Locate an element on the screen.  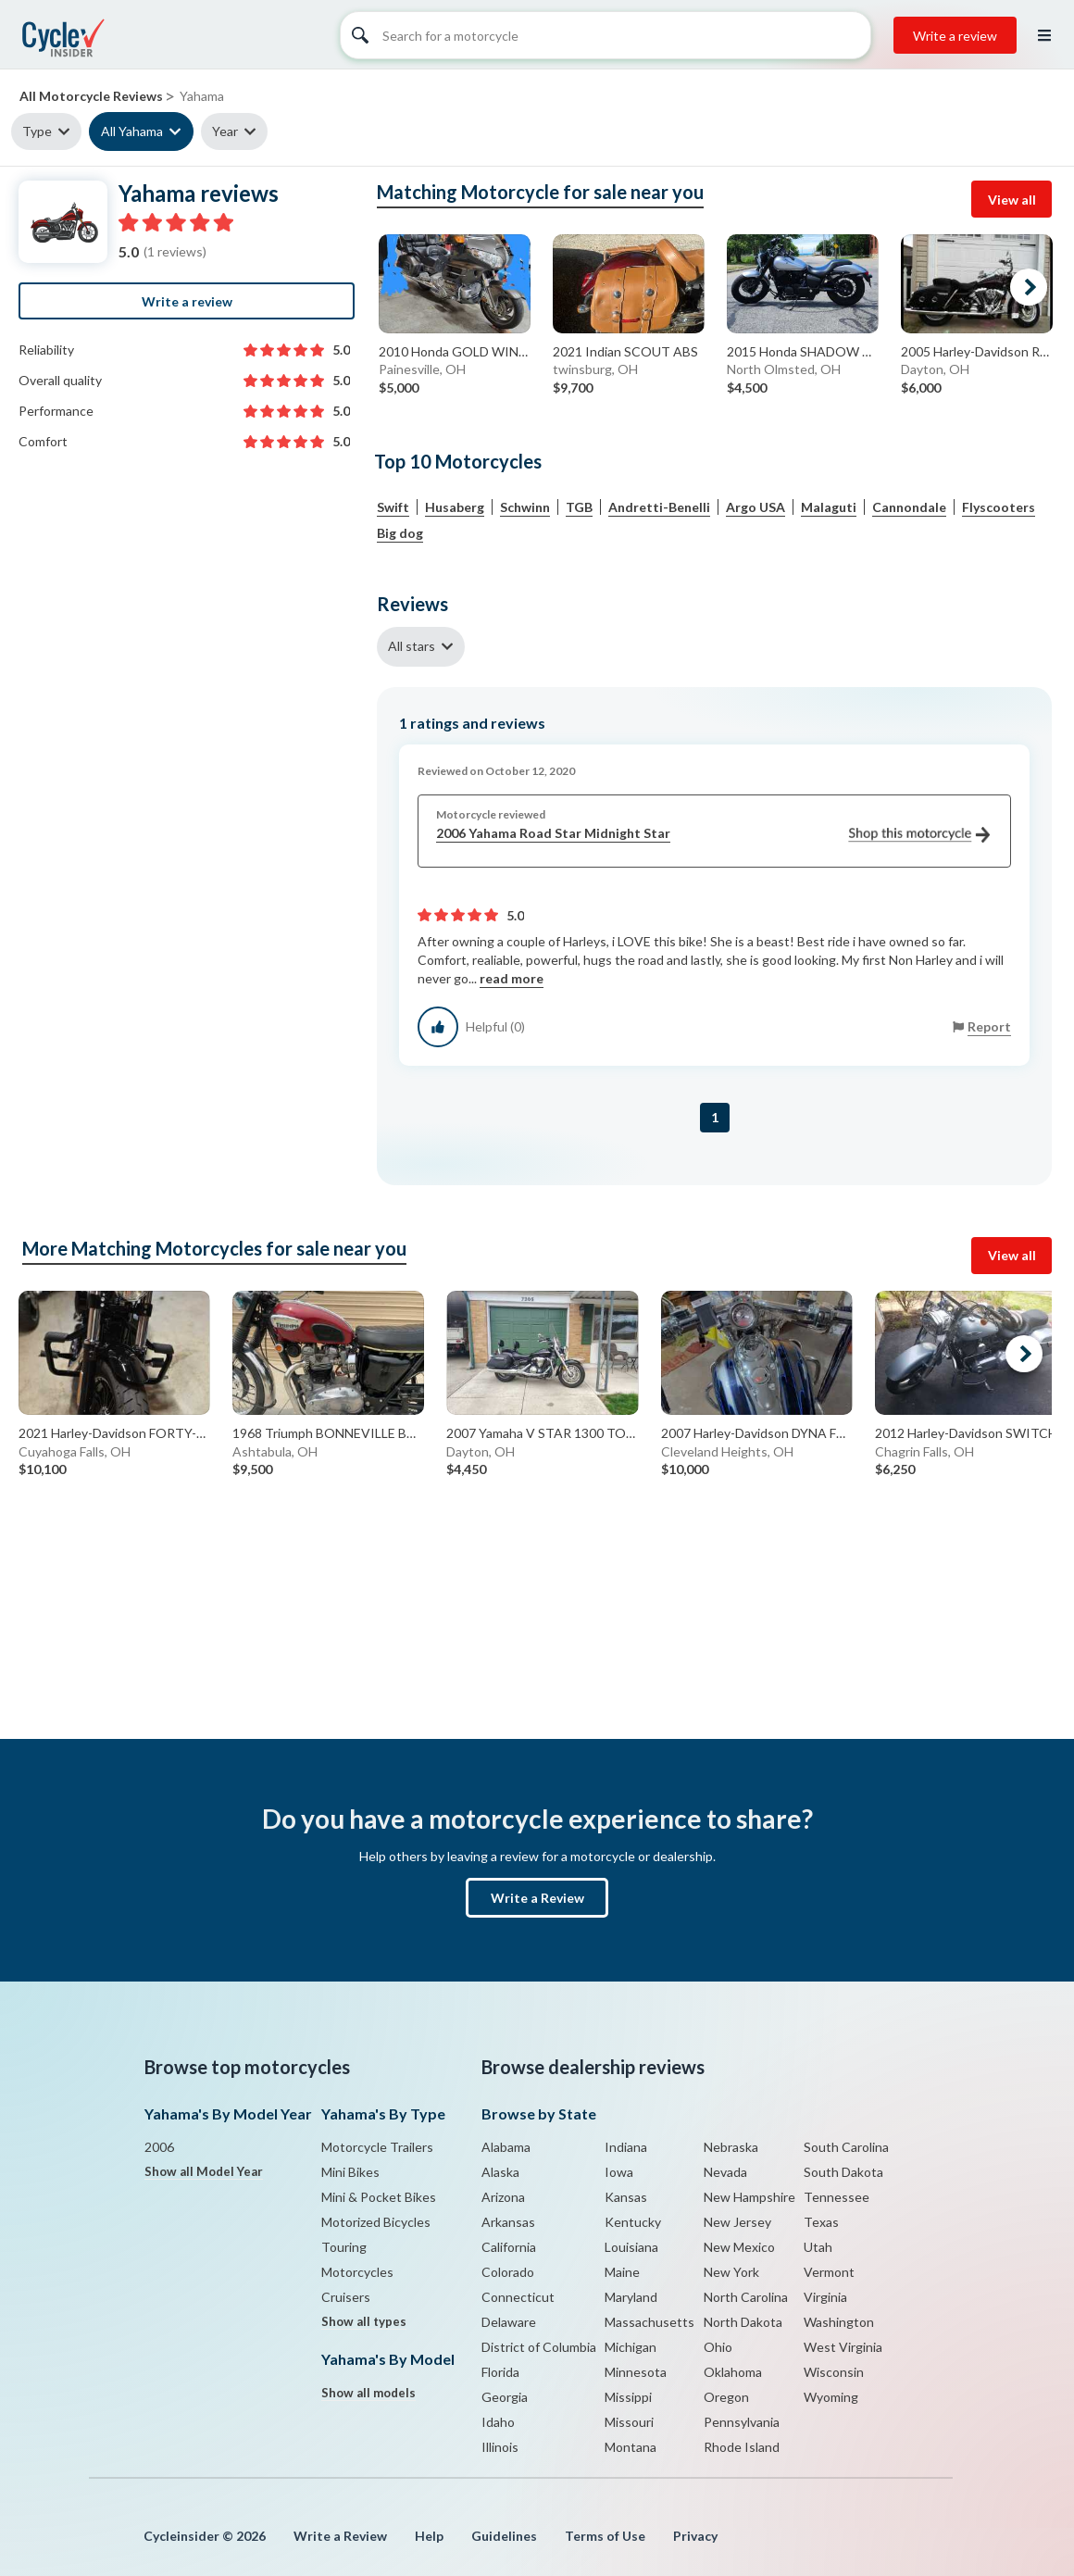
Connecticut is located at coordinates (518, 2297).